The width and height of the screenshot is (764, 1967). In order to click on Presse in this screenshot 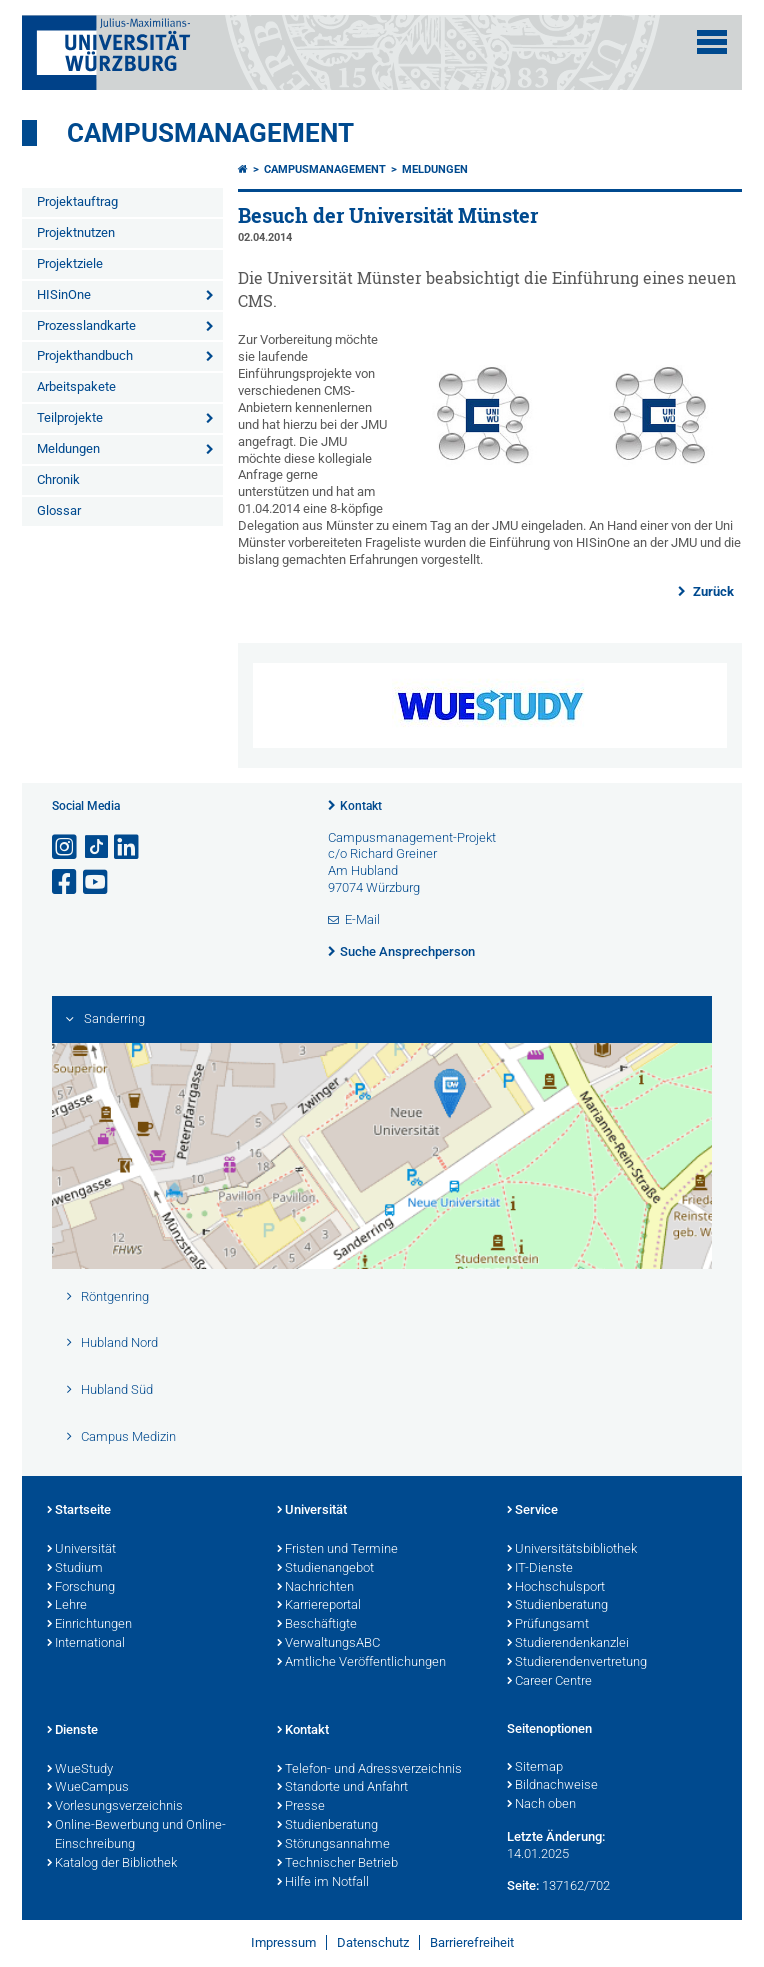, I will do `click(301, 1807)`.